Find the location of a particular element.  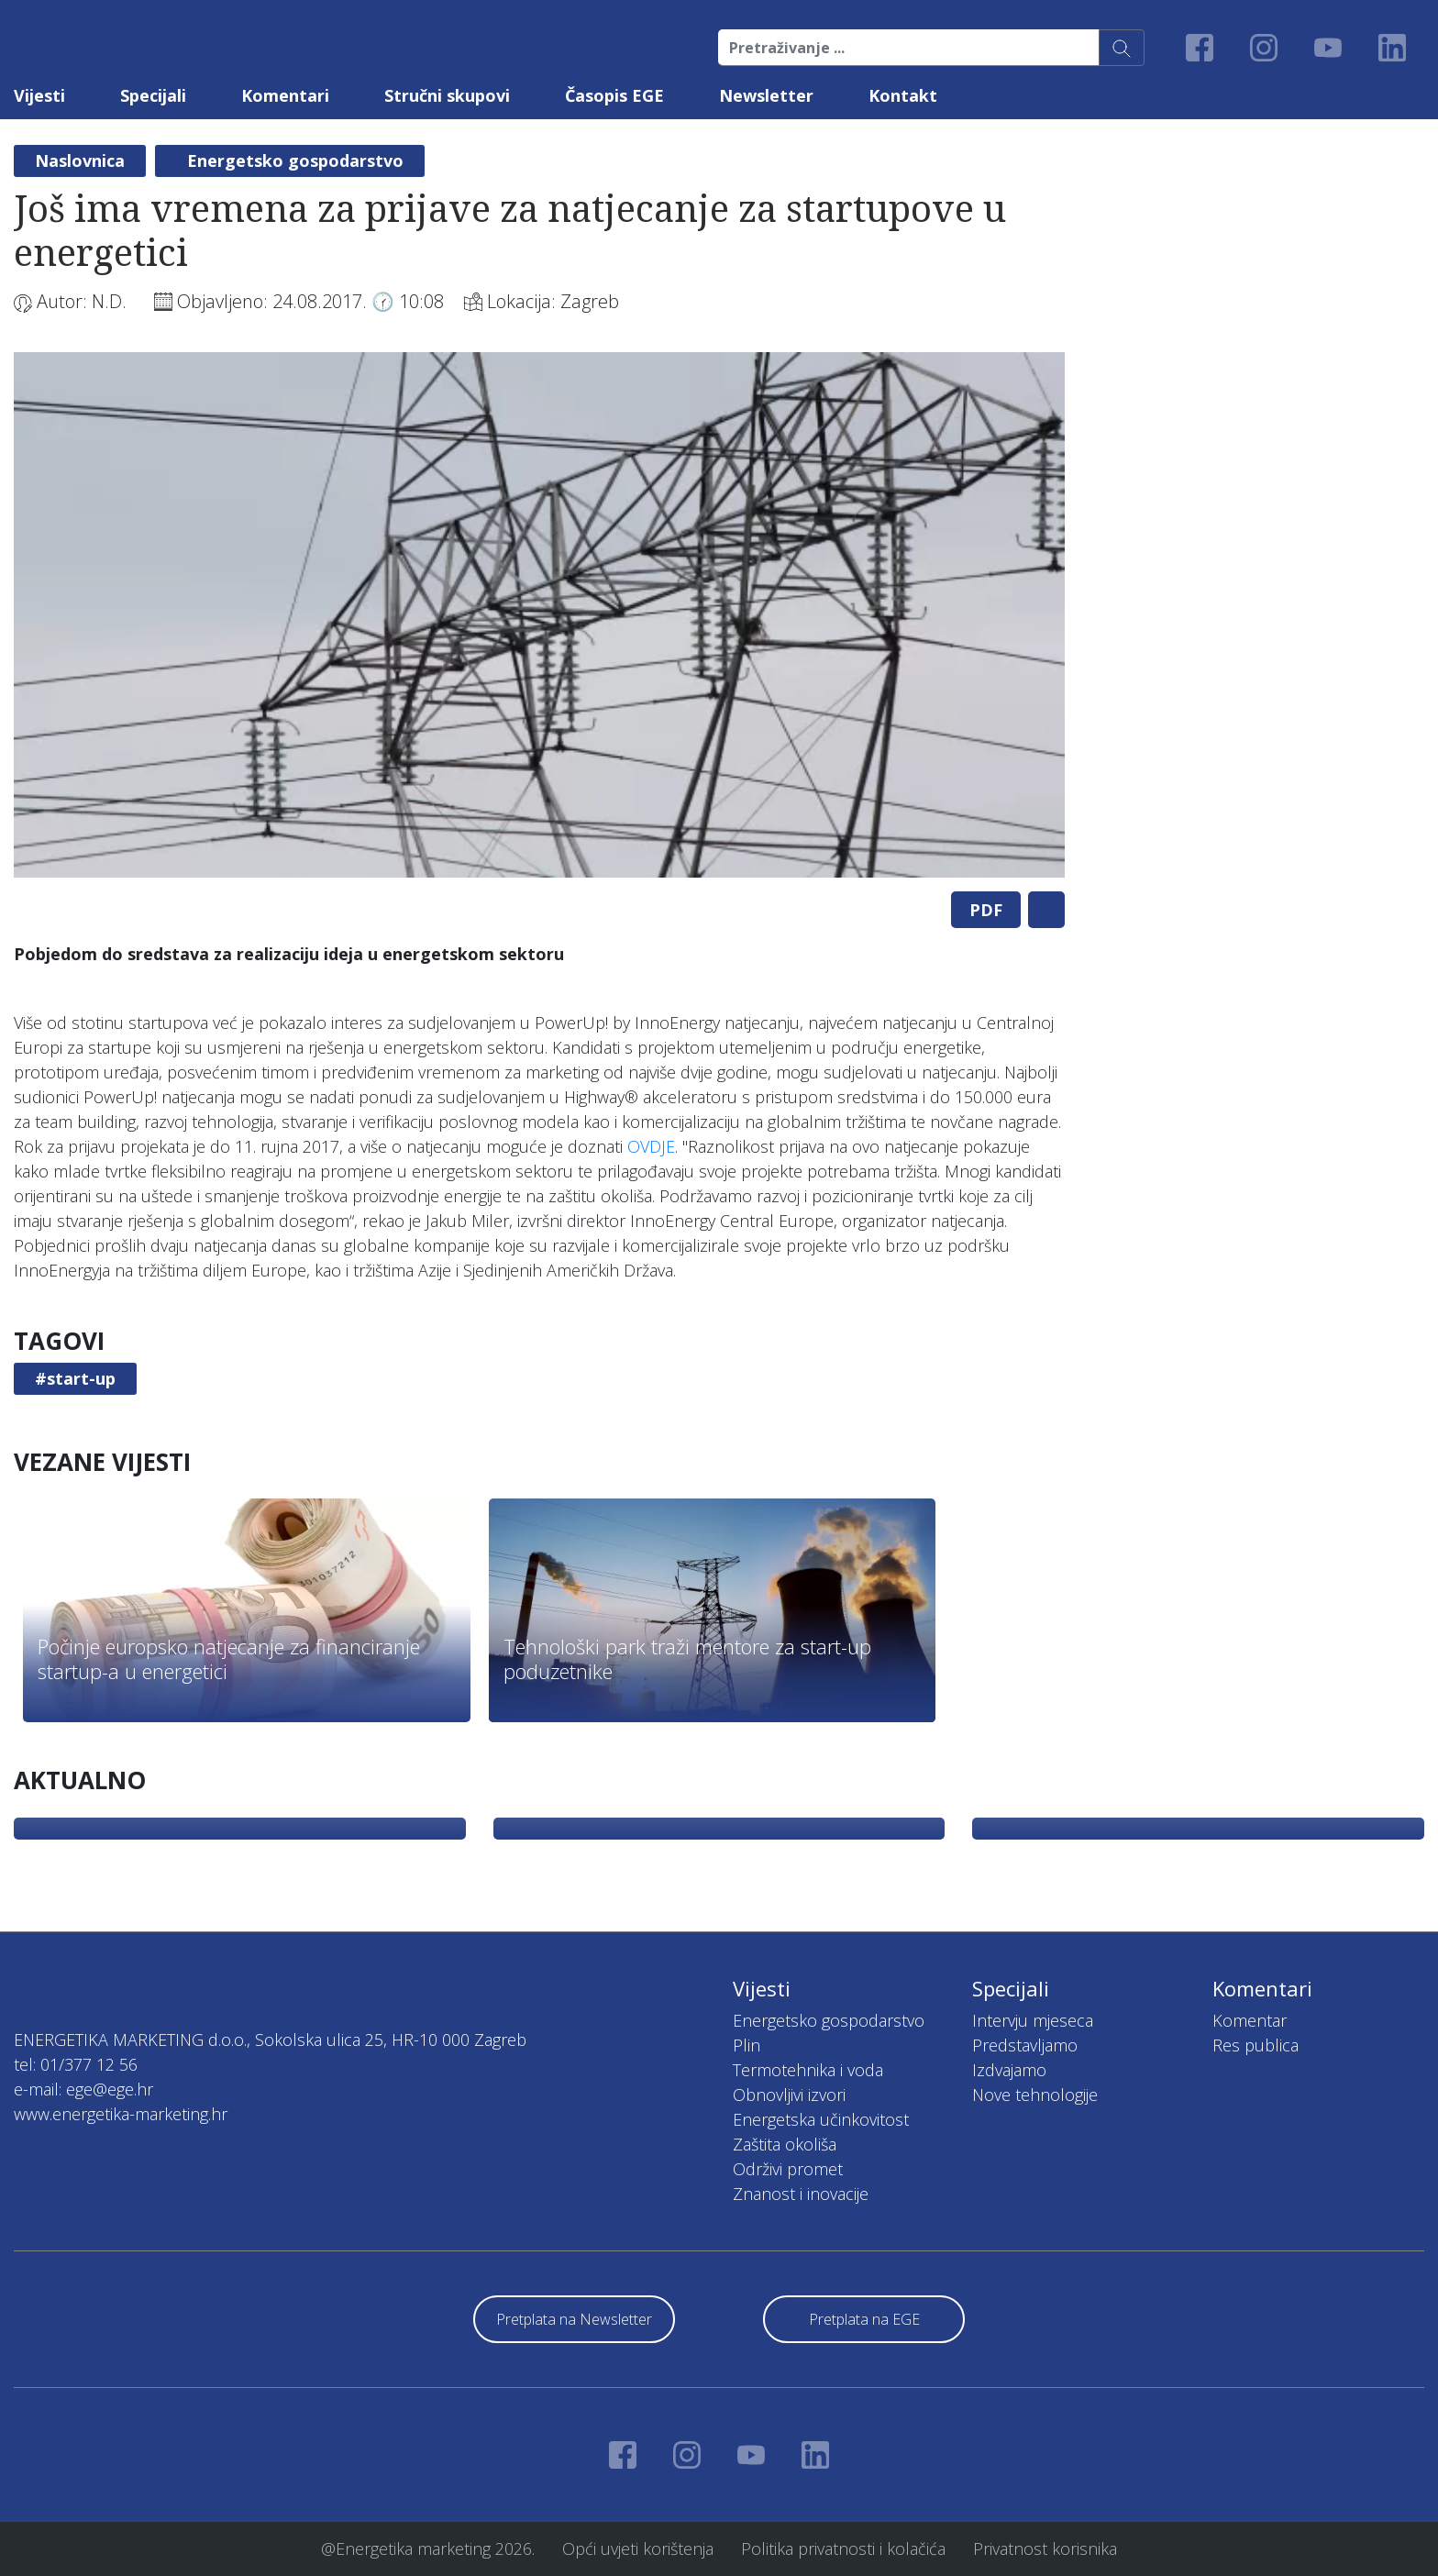

Pretplata na Newsletter is located at coordinates (574, 2319).